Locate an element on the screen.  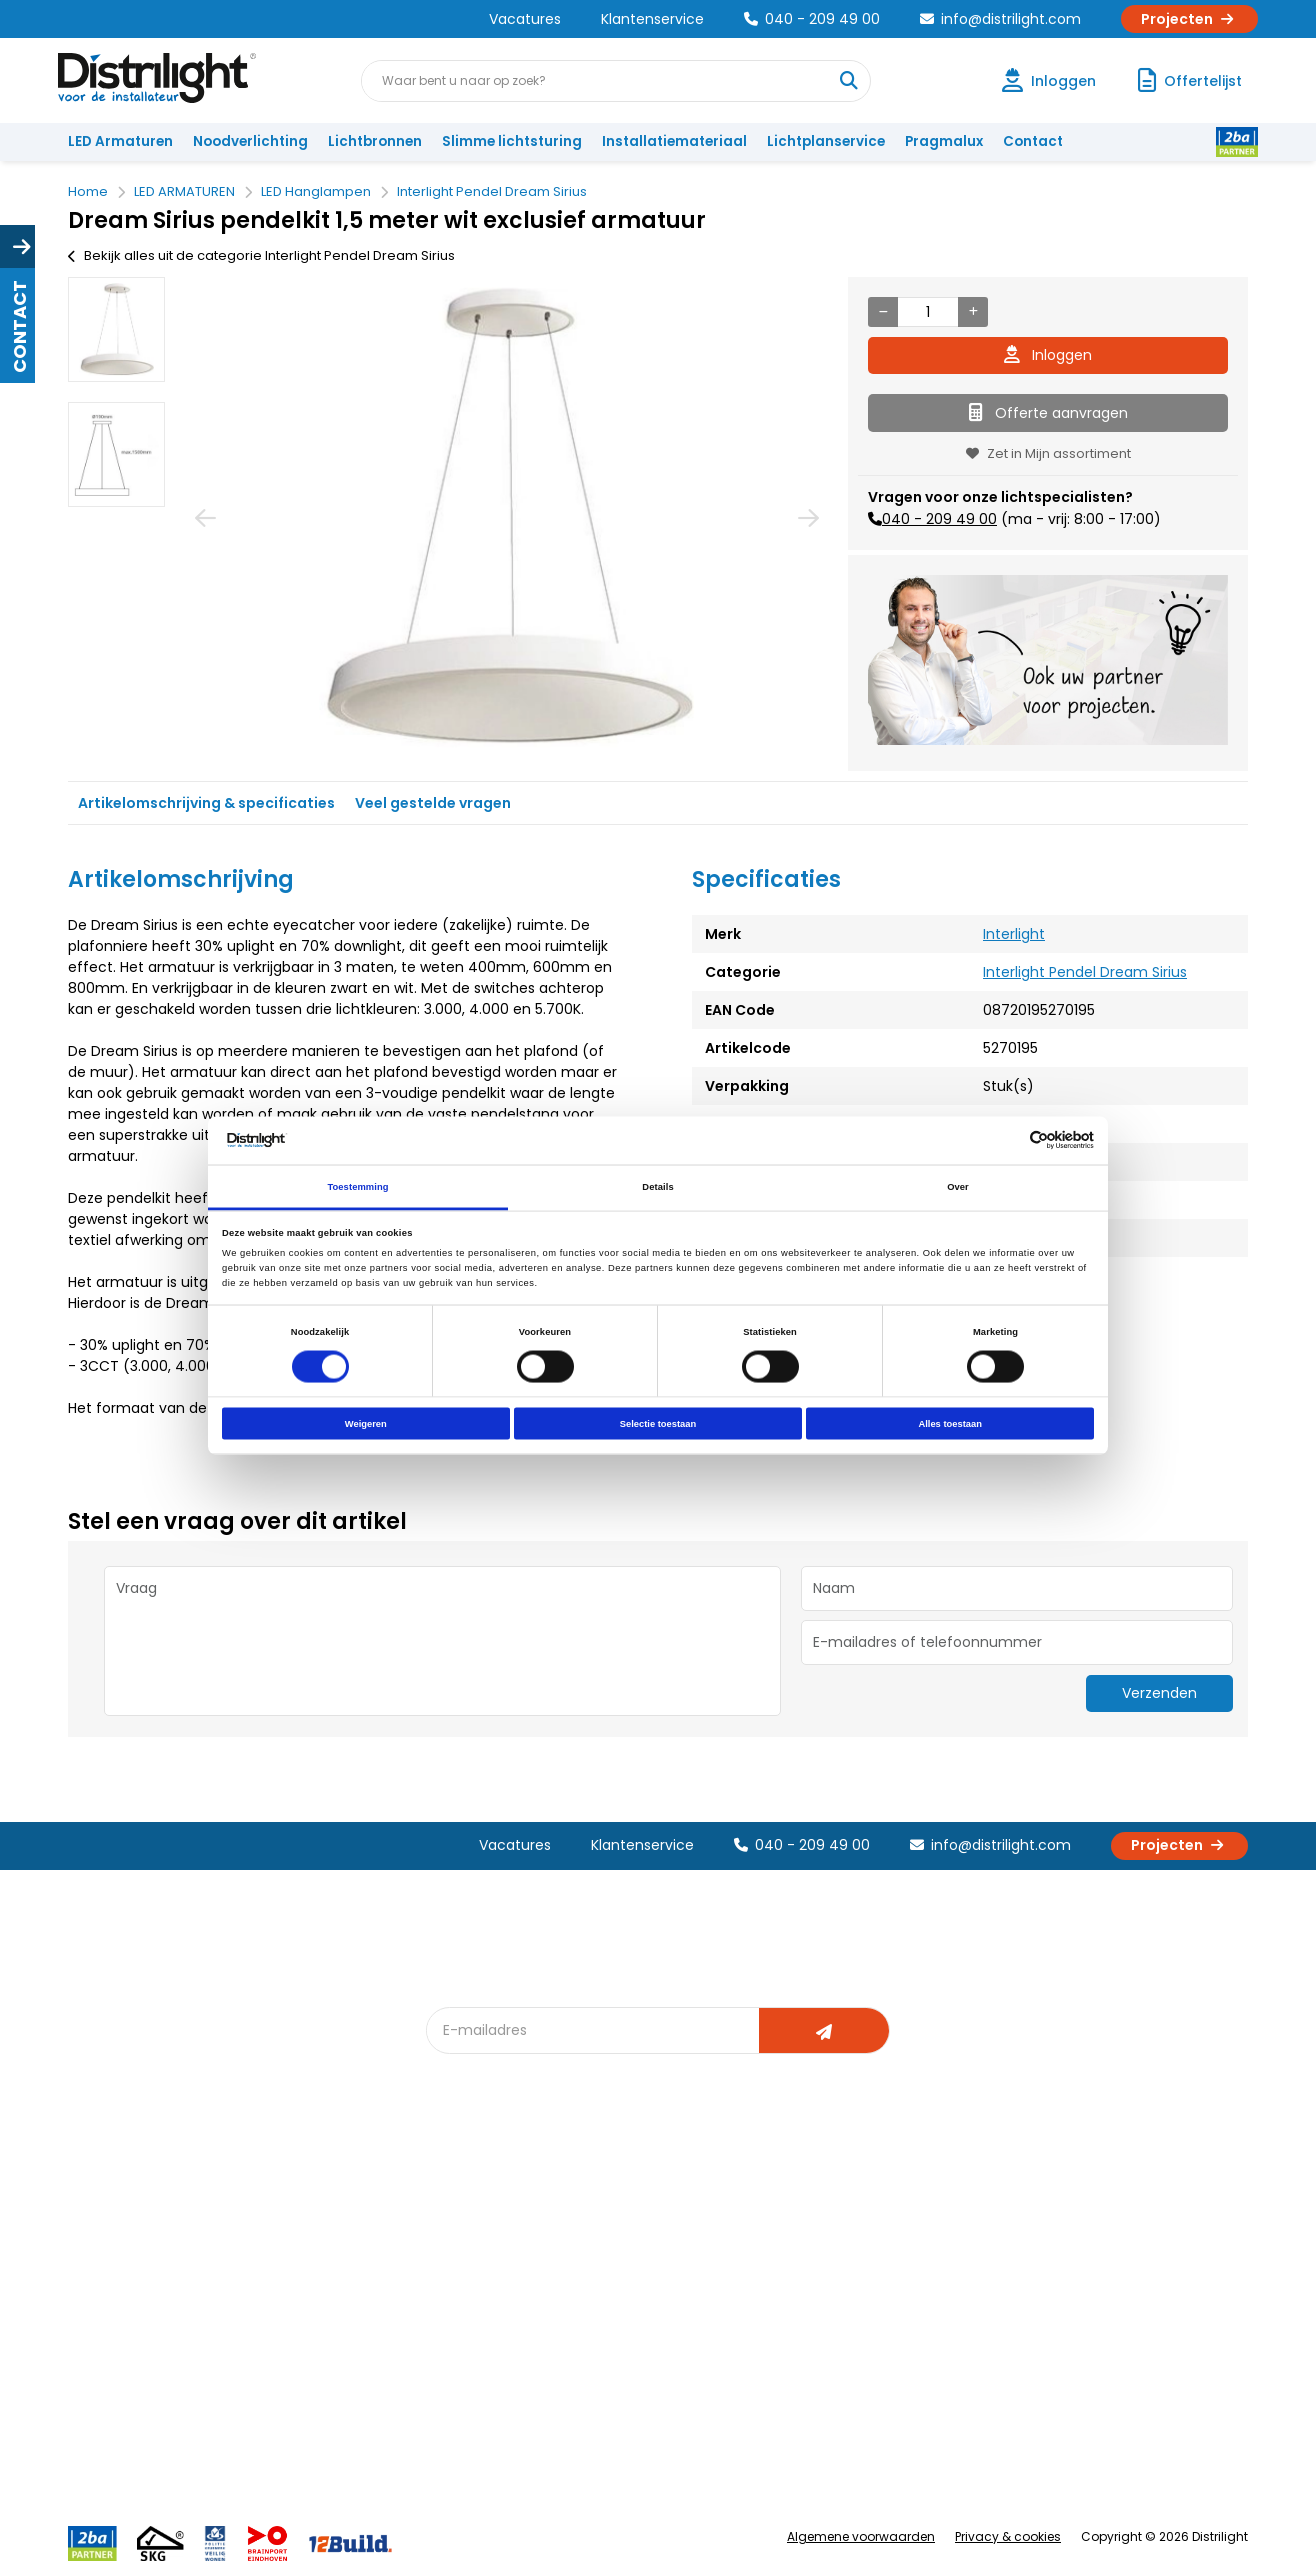
Veel gestelde vragen is located at coordinates (433, 803).